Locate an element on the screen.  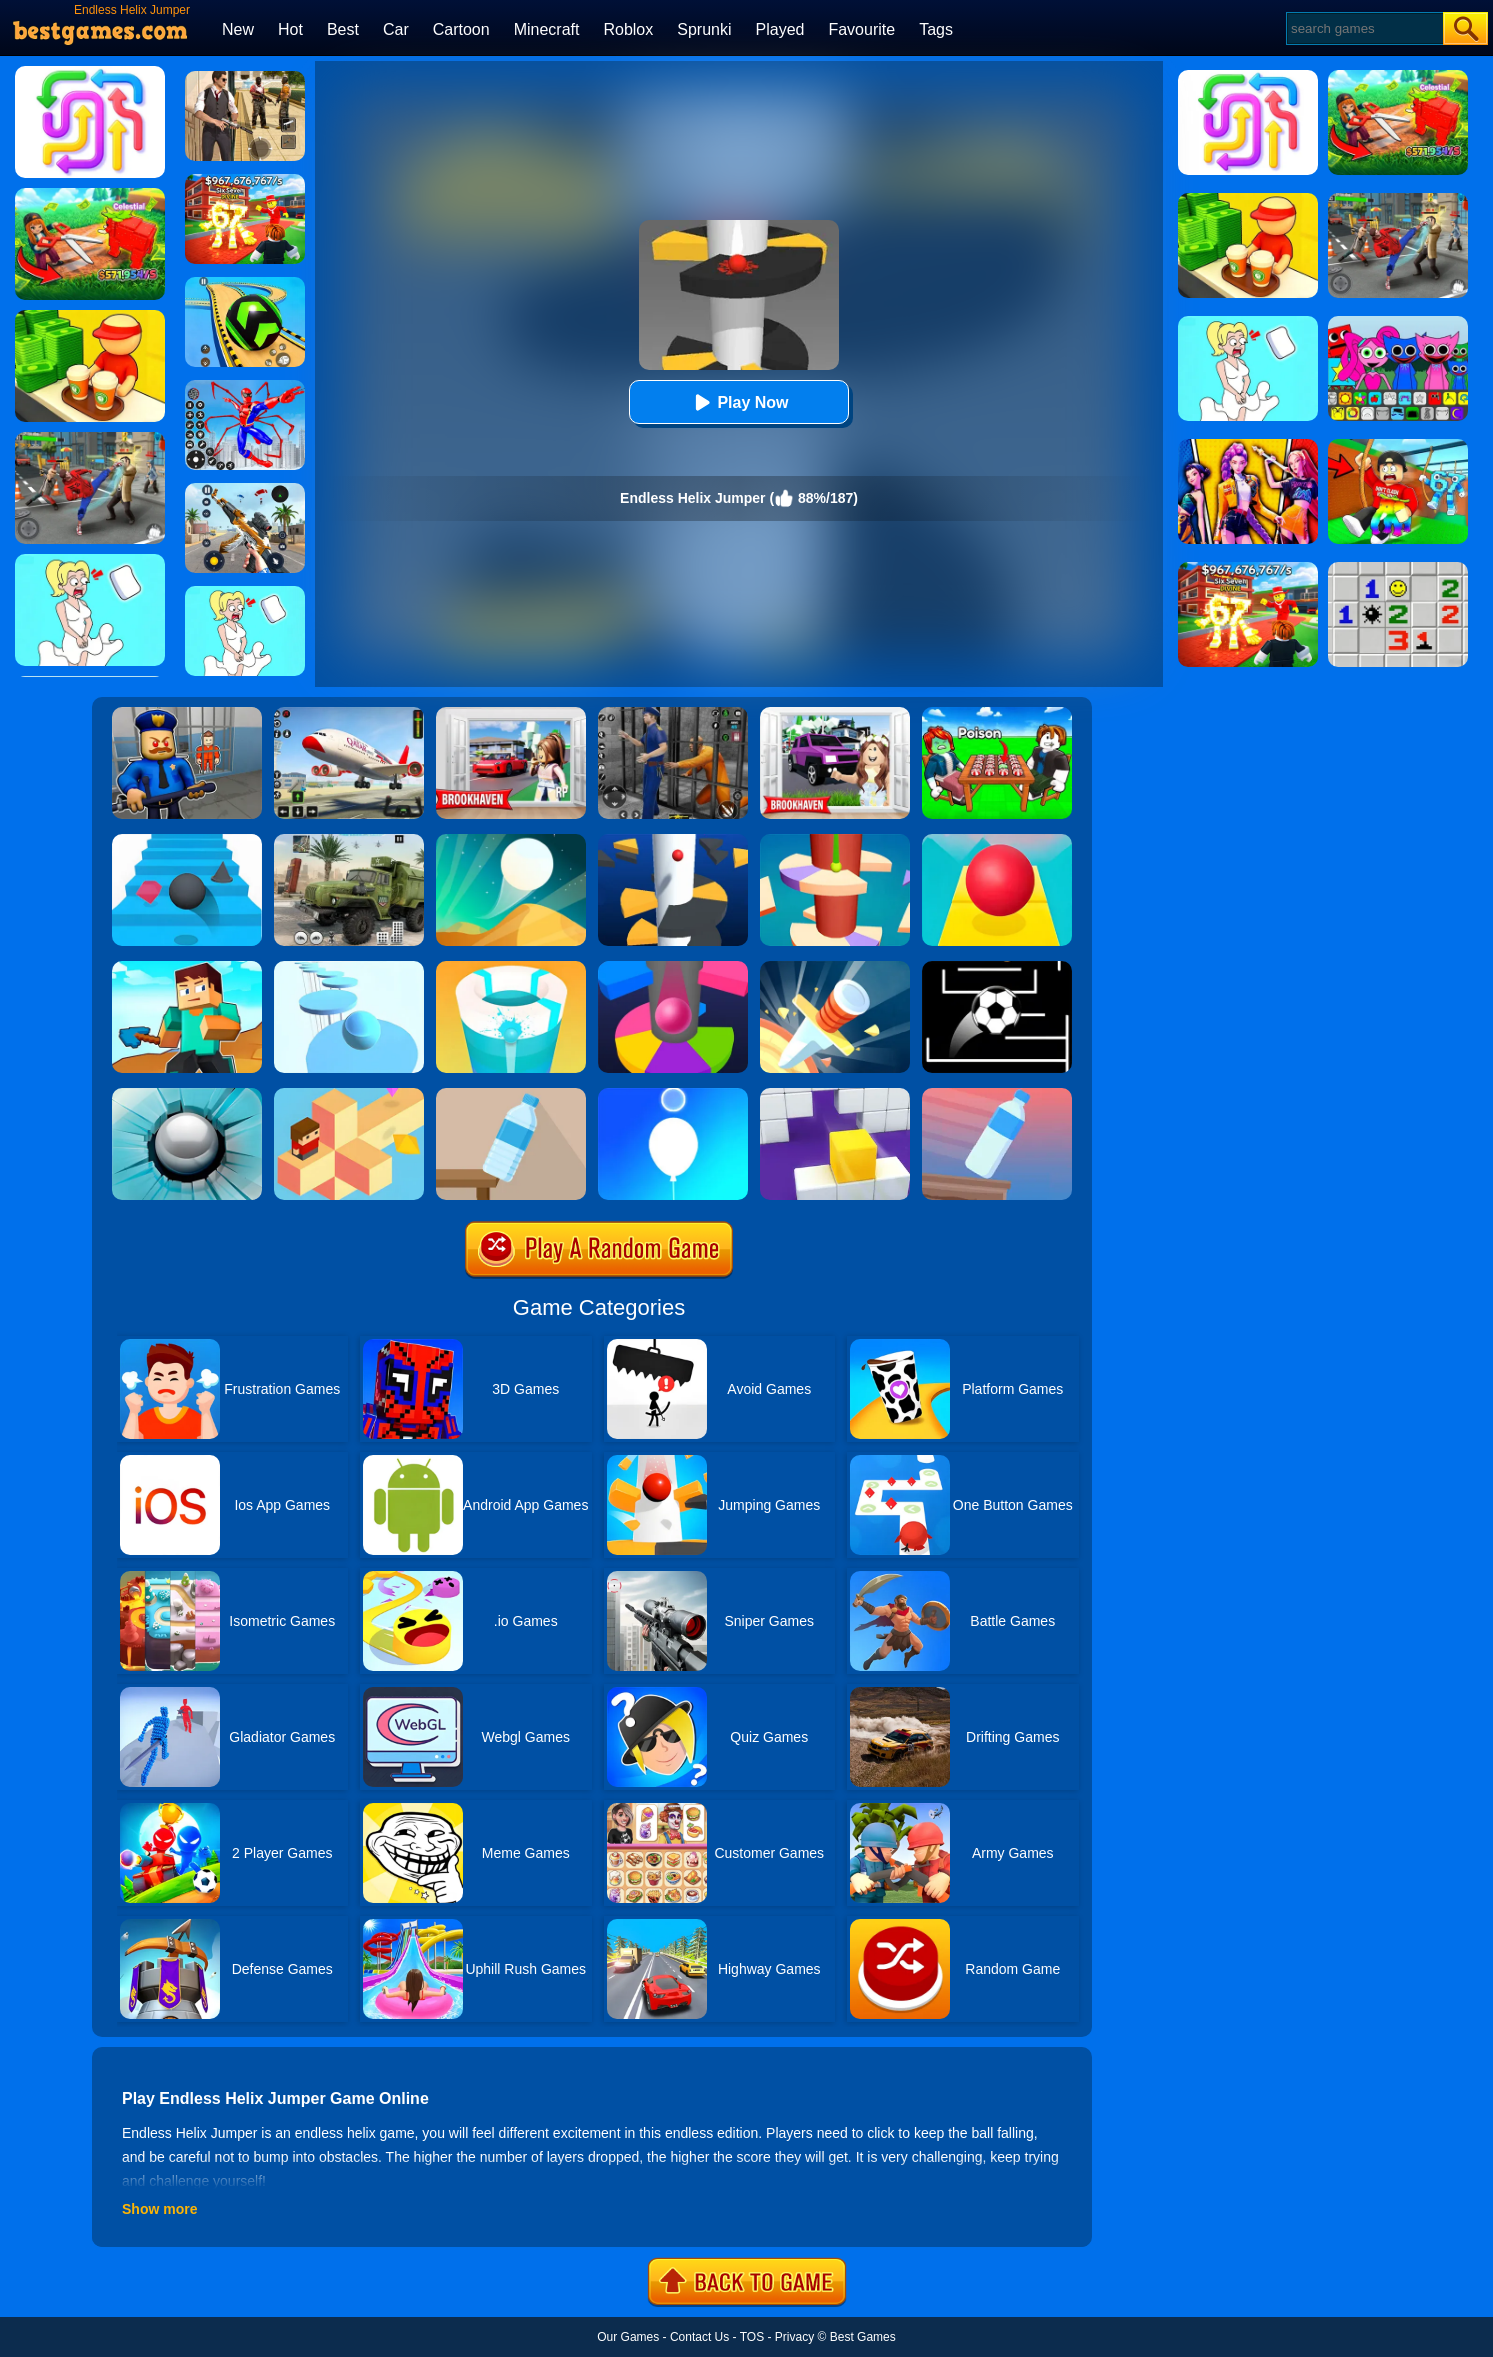
[Real Airplane Simulator] is located at coordinates (349, 714).